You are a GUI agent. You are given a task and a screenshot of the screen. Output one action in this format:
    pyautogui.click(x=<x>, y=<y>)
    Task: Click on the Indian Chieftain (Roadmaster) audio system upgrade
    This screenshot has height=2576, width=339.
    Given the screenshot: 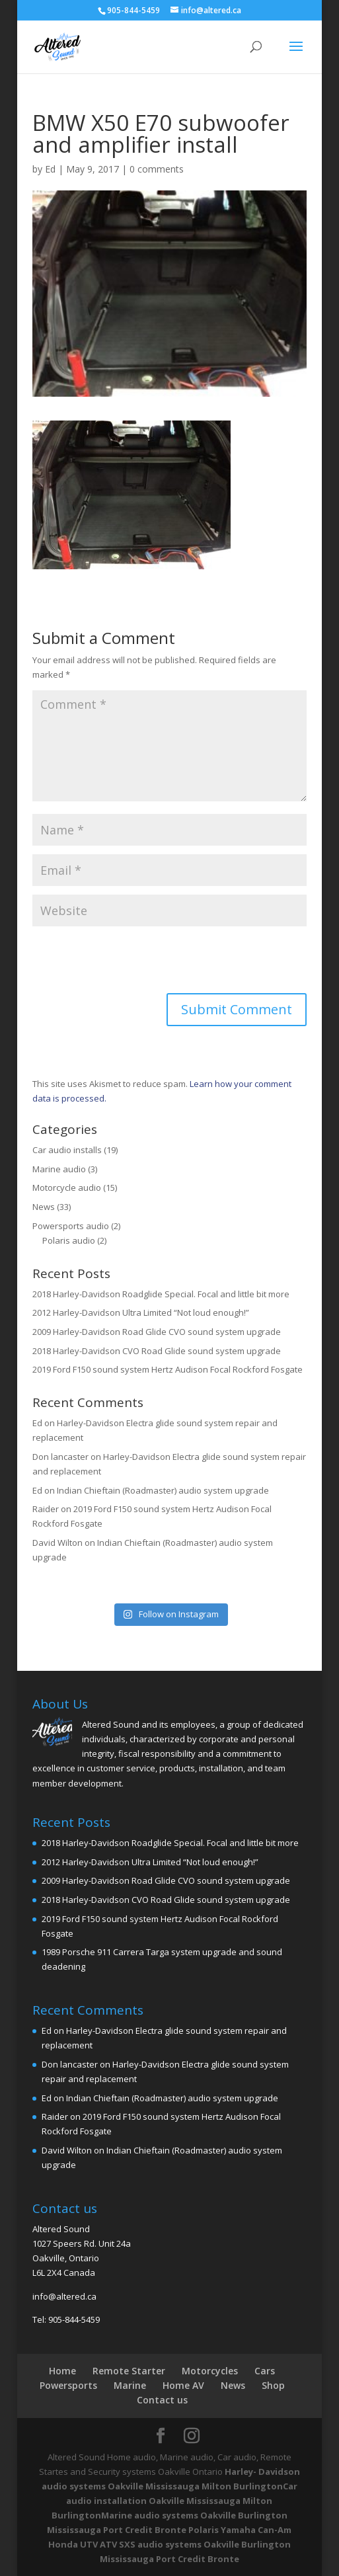 What is the action you would take?
    pyautogui.click(x=163, y=1490)
    